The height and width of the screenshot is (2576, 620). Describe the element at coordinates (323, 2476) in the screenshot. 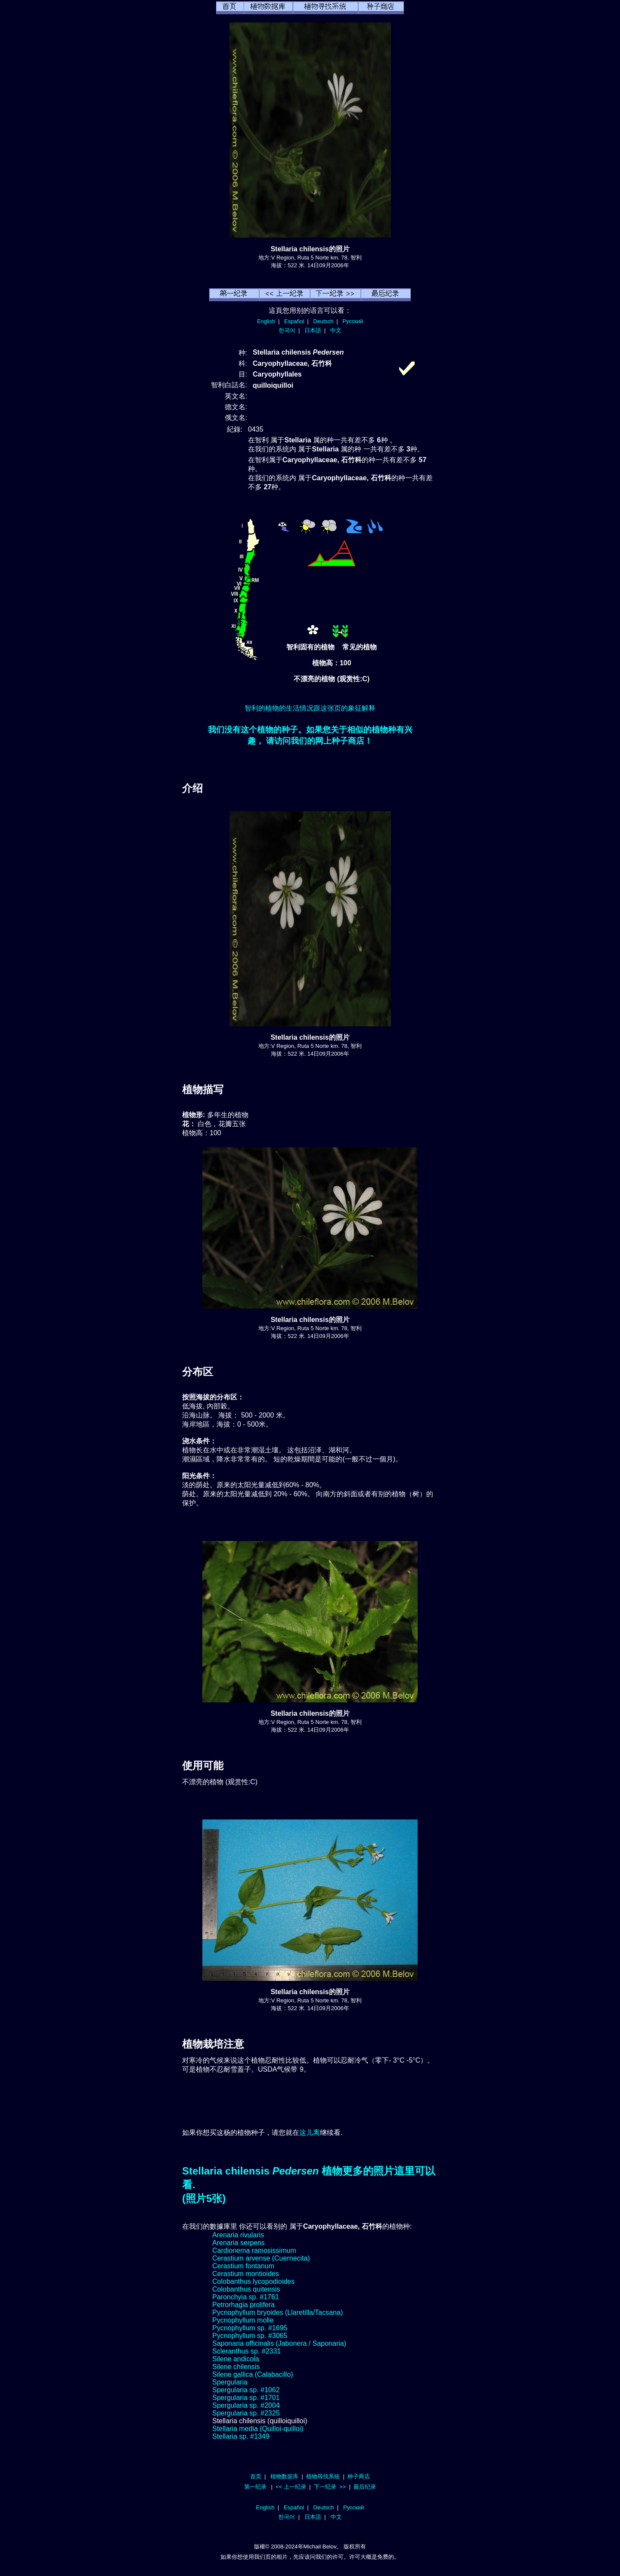

I see `植物尋找系統` at that location.